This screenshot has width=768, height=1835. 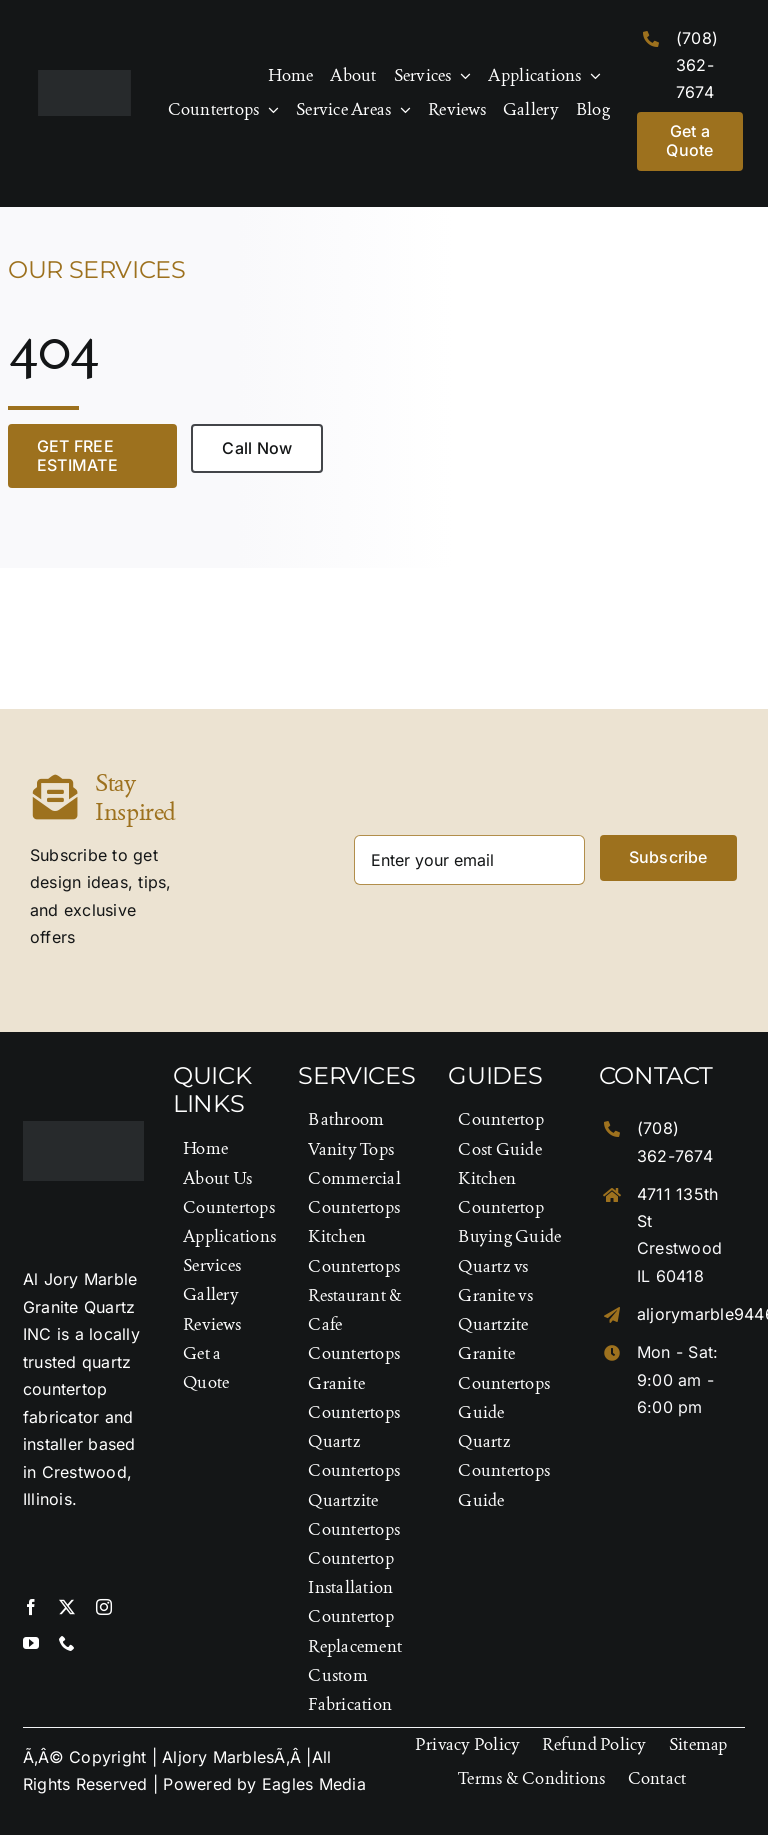 What do you see at coordinates (31, 1643) in the screenshot?
I see `[youtube]` at bounding box center [31, 1643].